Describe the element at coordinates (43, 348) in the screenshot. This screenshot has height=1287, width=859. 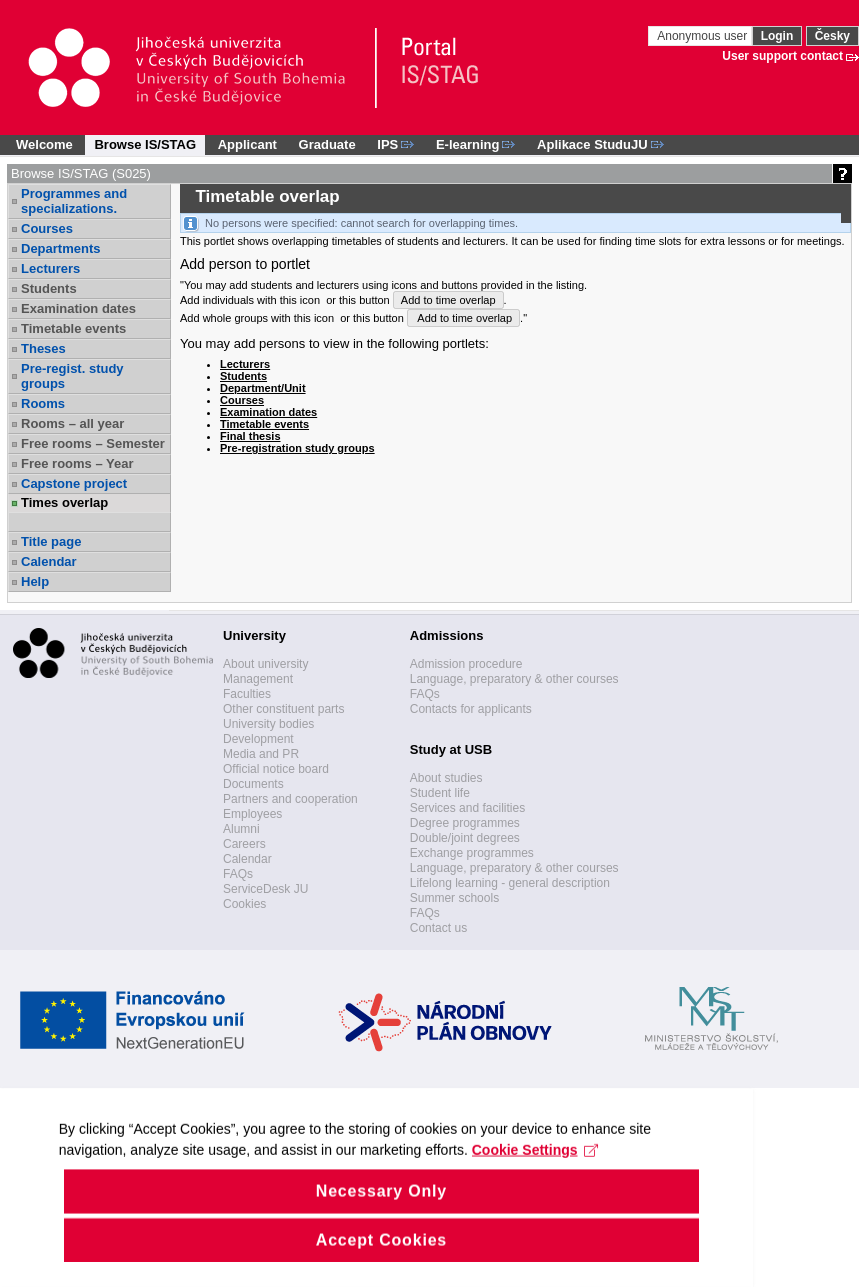
I see `Theses` at that location.